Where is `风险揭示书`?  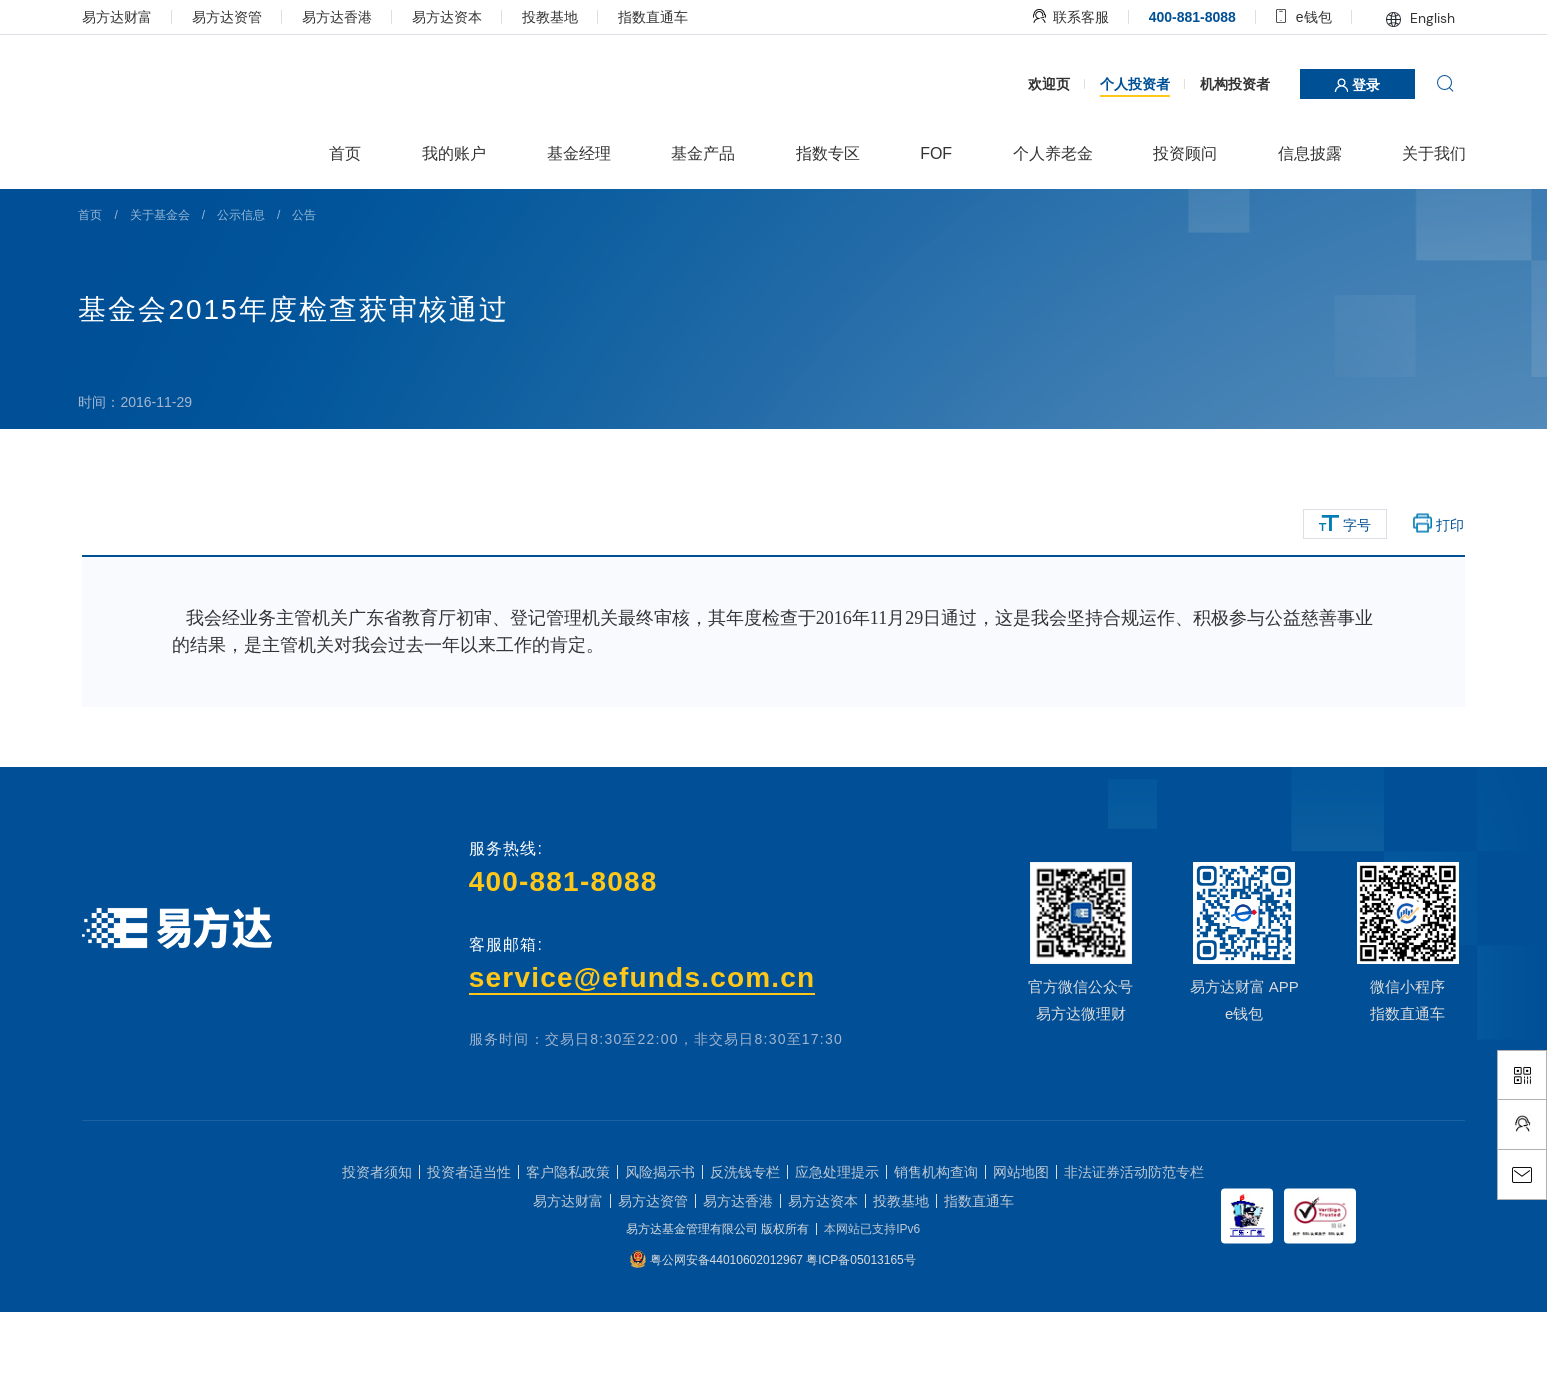
风险揭示书 is located at coordinates (660, 1249).